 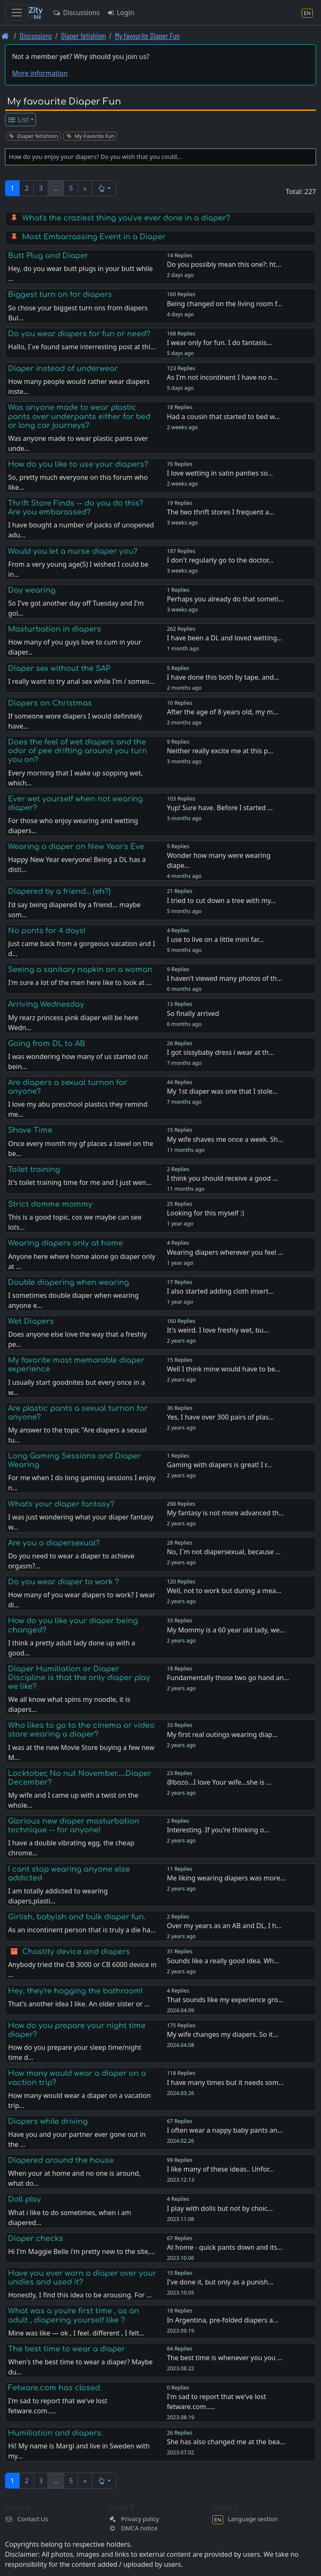 I want to click on My Mommy is a 60 year old lady, we…, so click(x=226, y=1630).